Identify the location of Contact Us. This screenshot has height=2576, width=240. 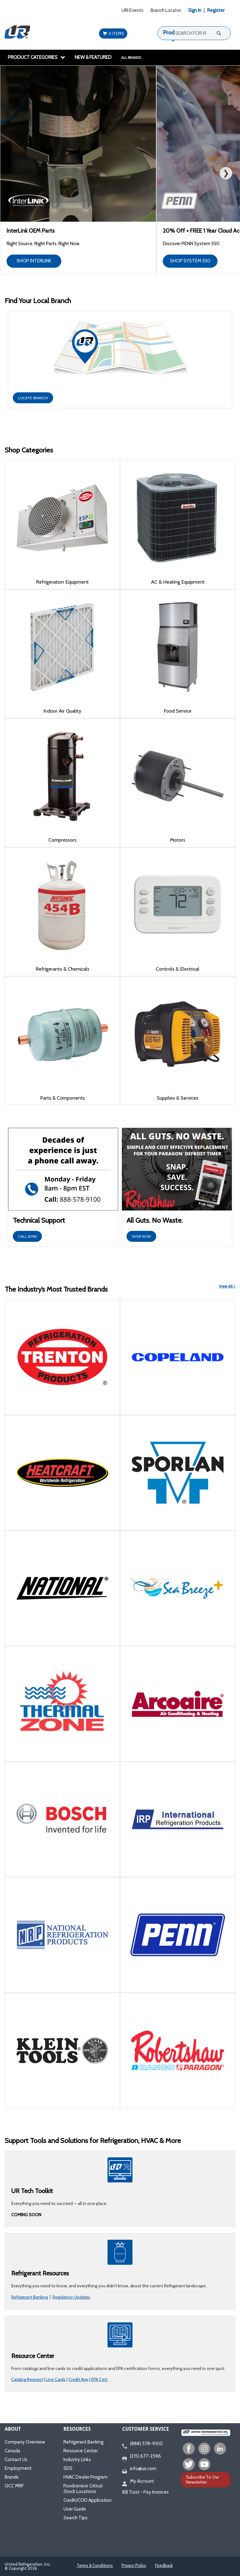
(16, 2459).